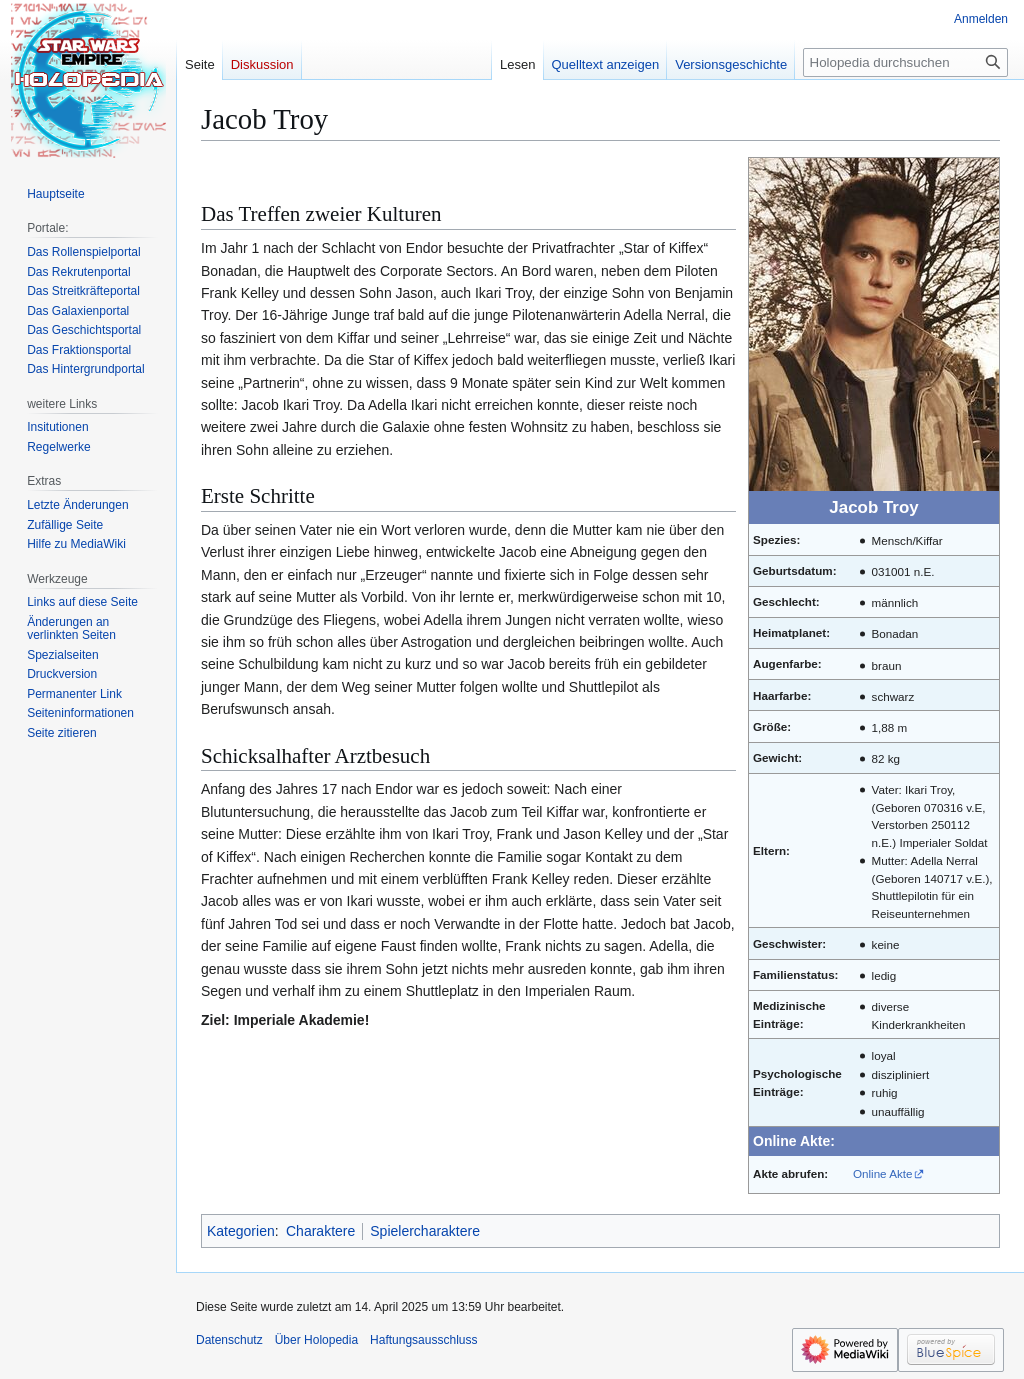 The image size is (1024, 1379). I want to click on Kategorien, so click(241, 1231).